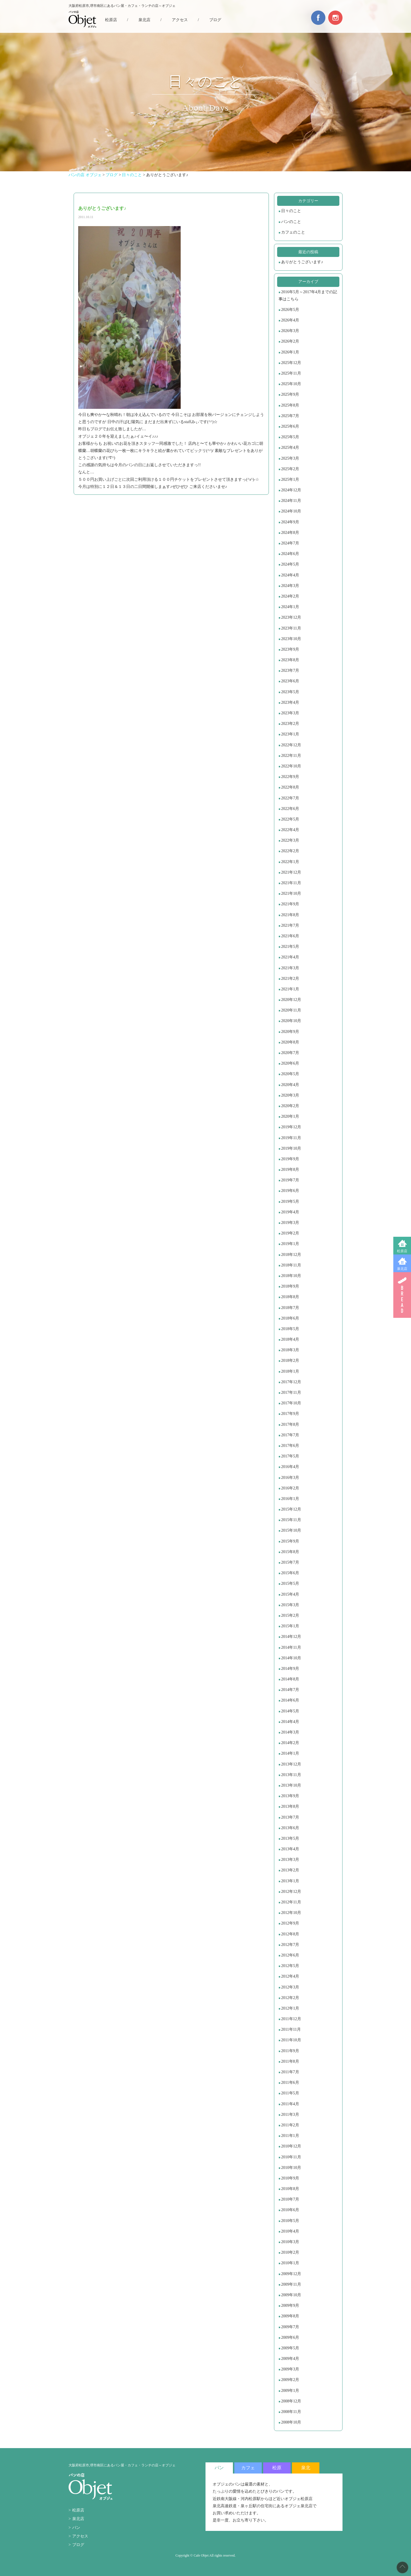 The height and width of the screenshot is (2576, 411). Describe the element at coordinates (290, 1244) in the screenshot. I see `2019年1月` at that location.